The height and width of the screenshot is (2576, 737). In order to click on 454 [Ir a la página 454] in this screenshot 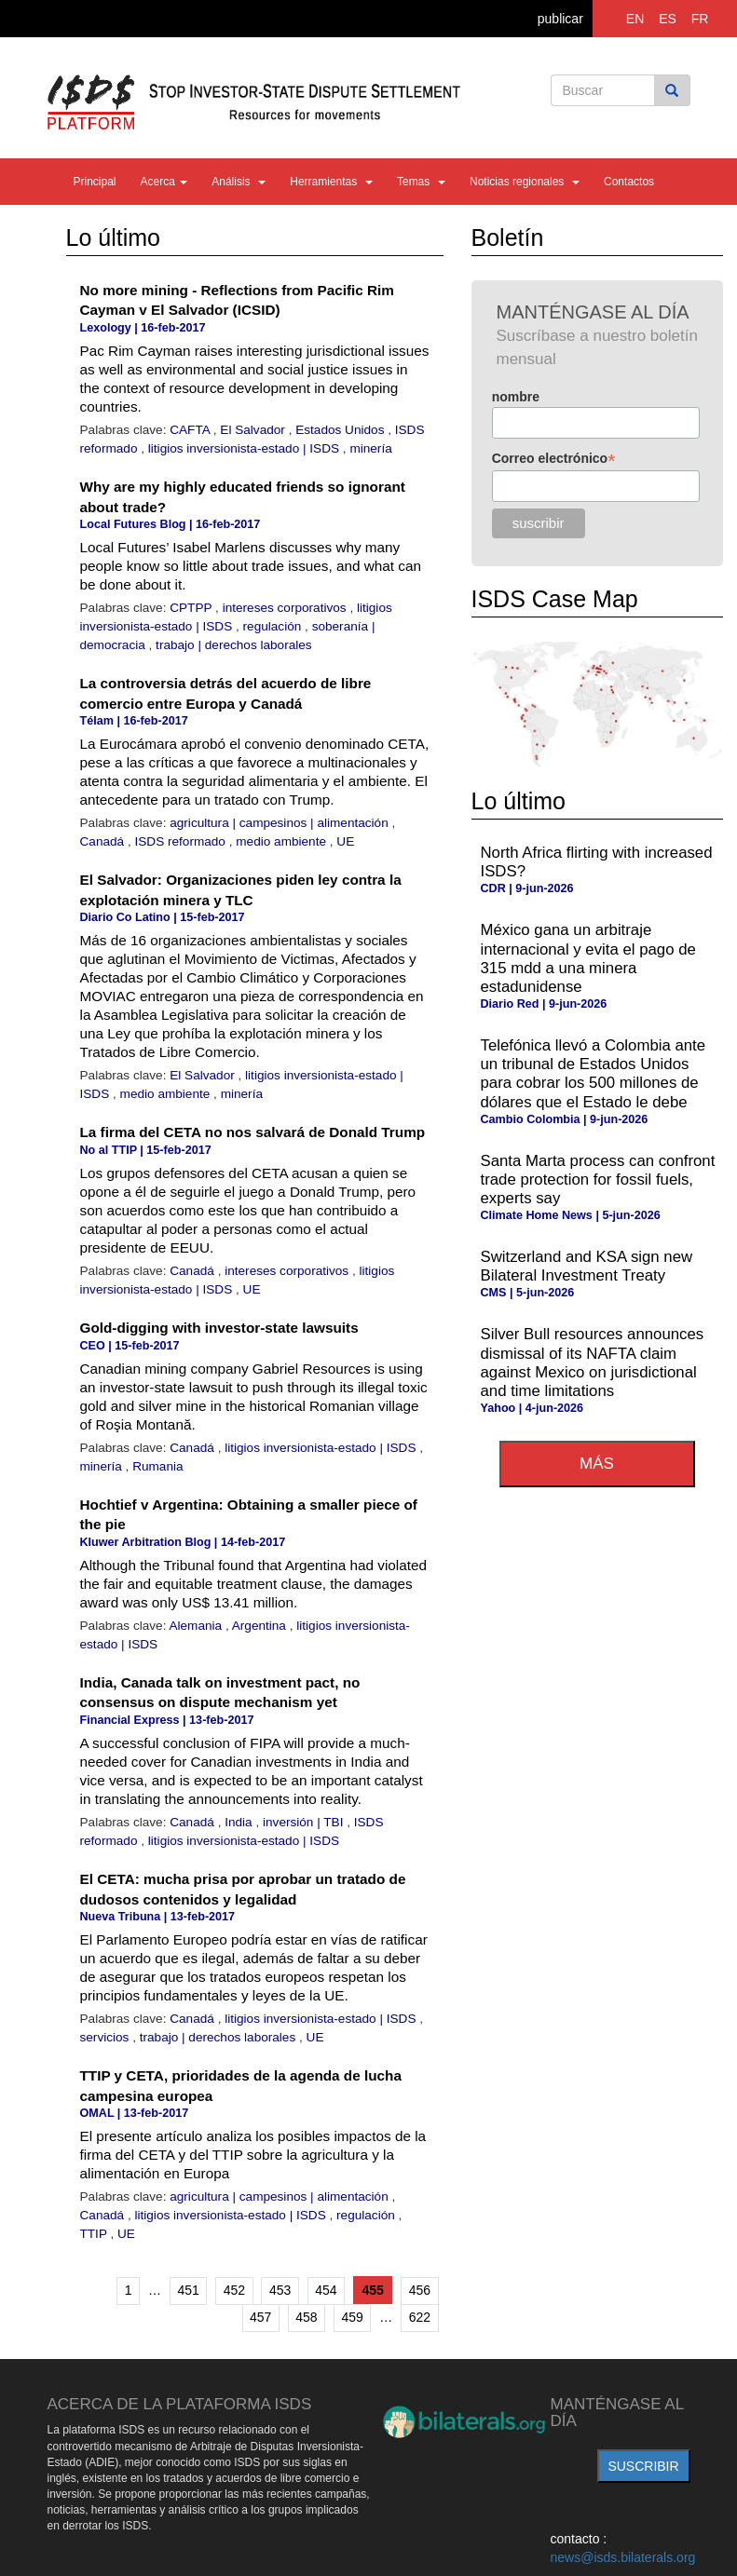, I will do `click(325, 2290)`.